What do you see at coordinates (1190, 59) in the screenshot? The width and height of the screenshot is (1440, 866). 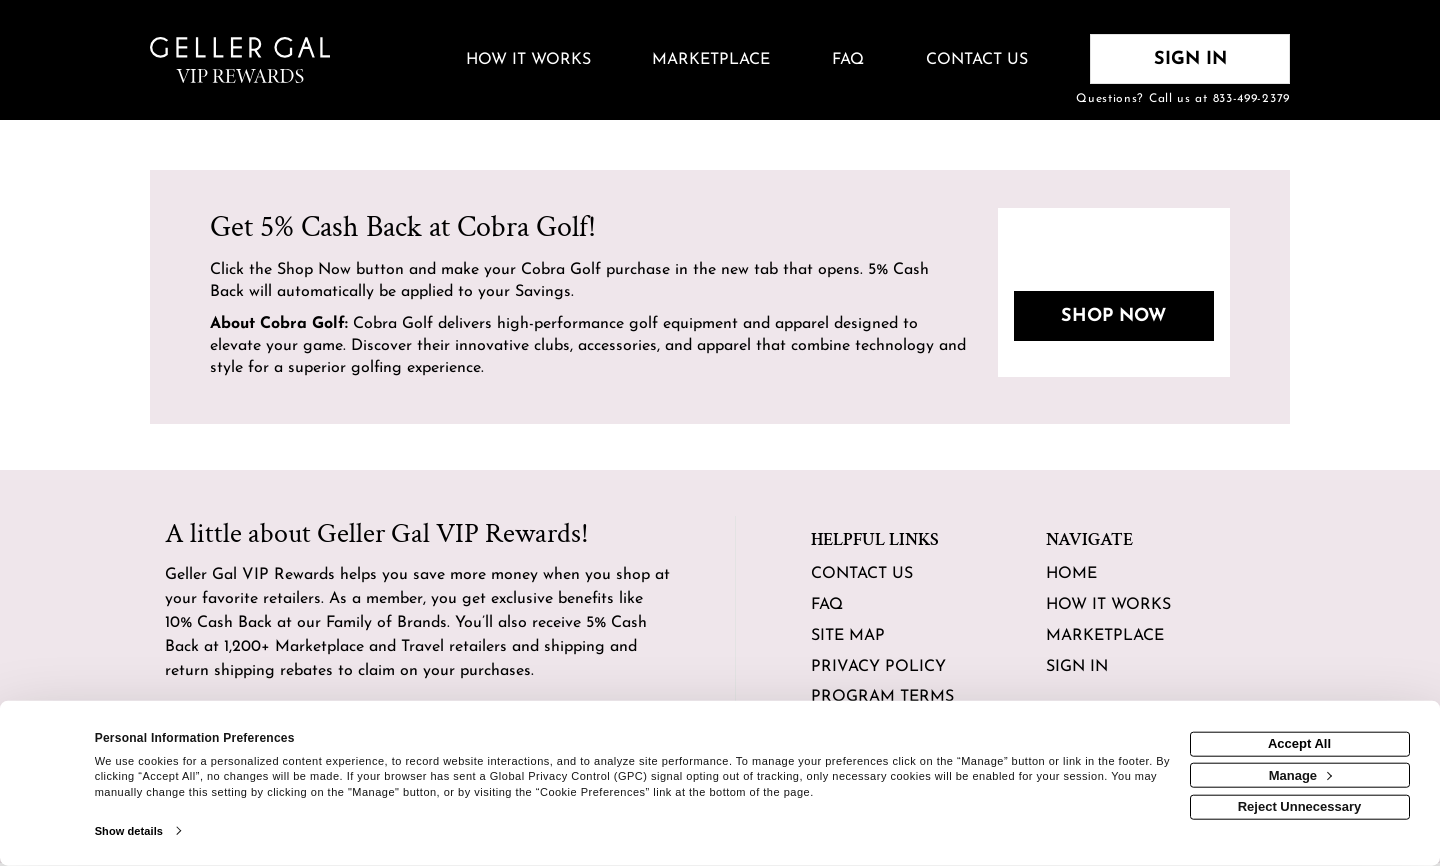 I see `[Sign into the website]` at bounding box center [1190, 59].